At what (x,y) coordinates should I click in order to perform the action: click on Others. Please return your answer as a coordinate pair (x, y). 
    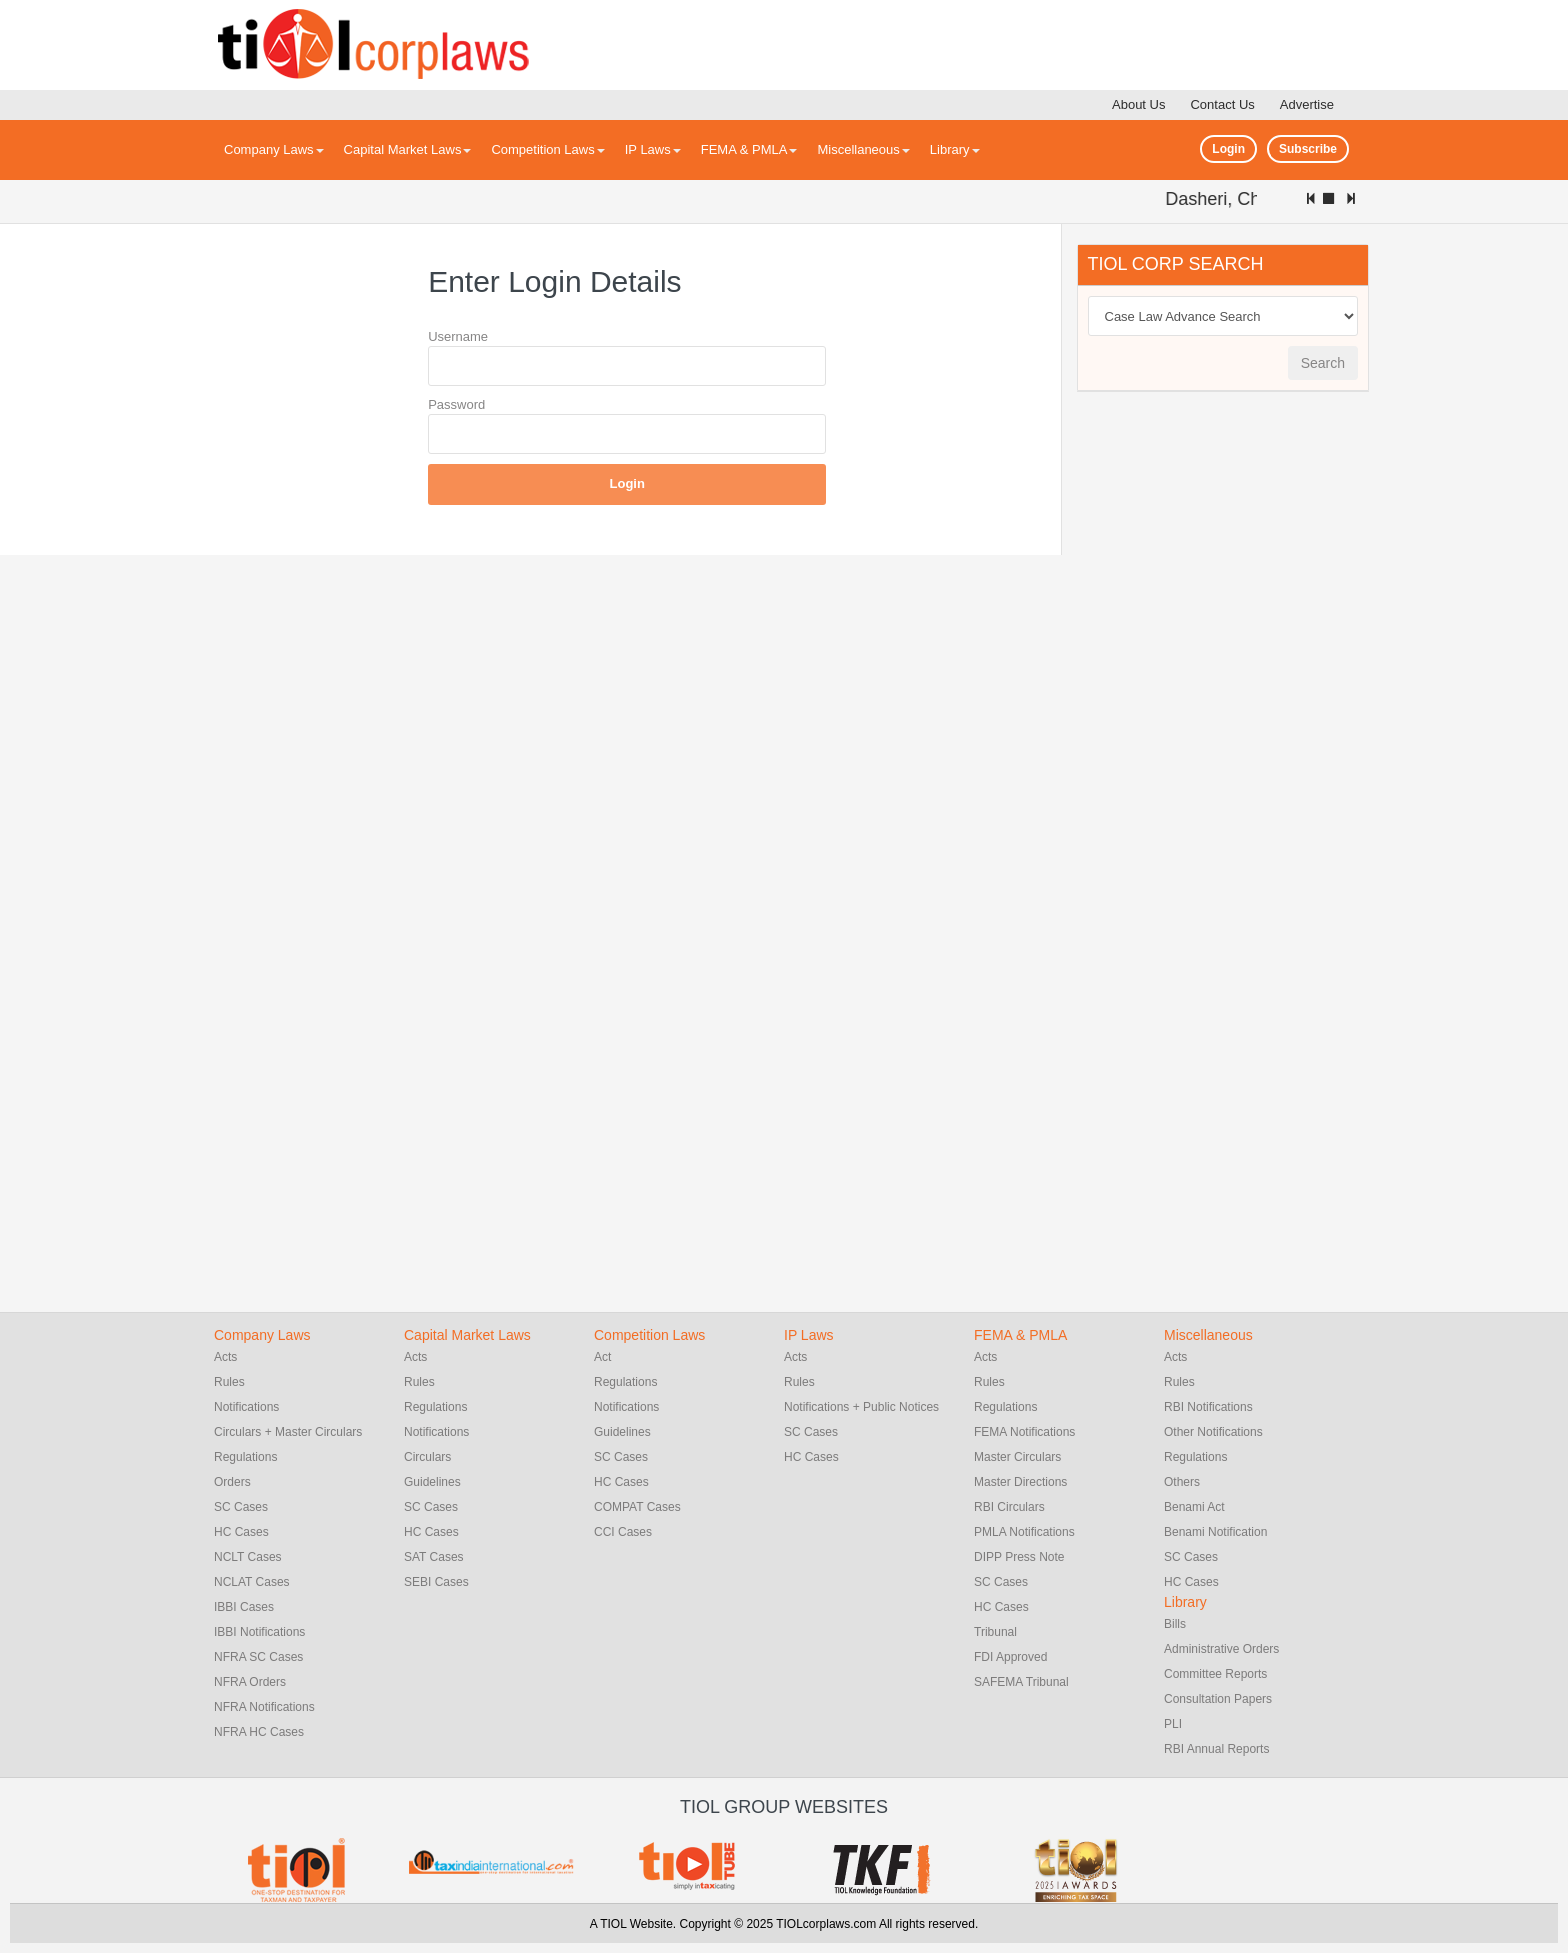
    Looking at the image, I should click on (1182, 1482).